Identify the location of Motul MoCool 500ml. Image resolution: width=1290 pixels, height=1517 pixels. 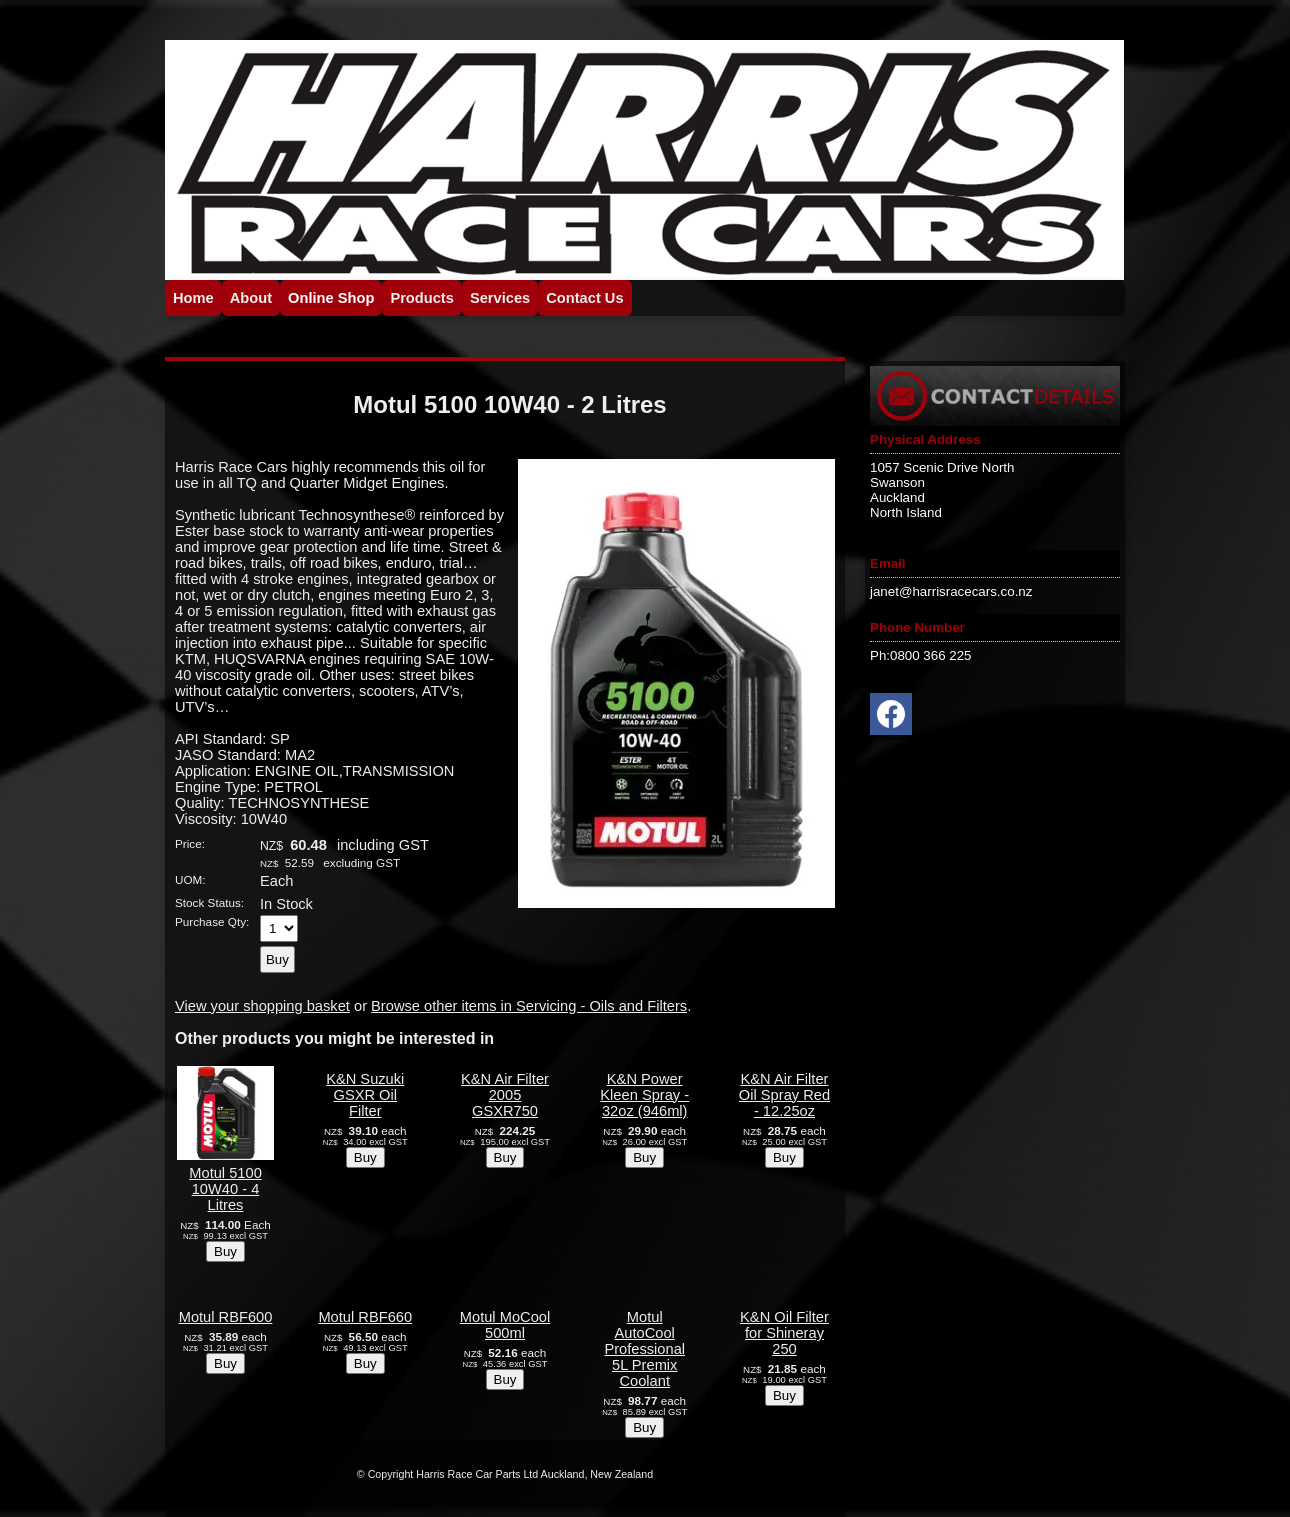
(505, 1325).